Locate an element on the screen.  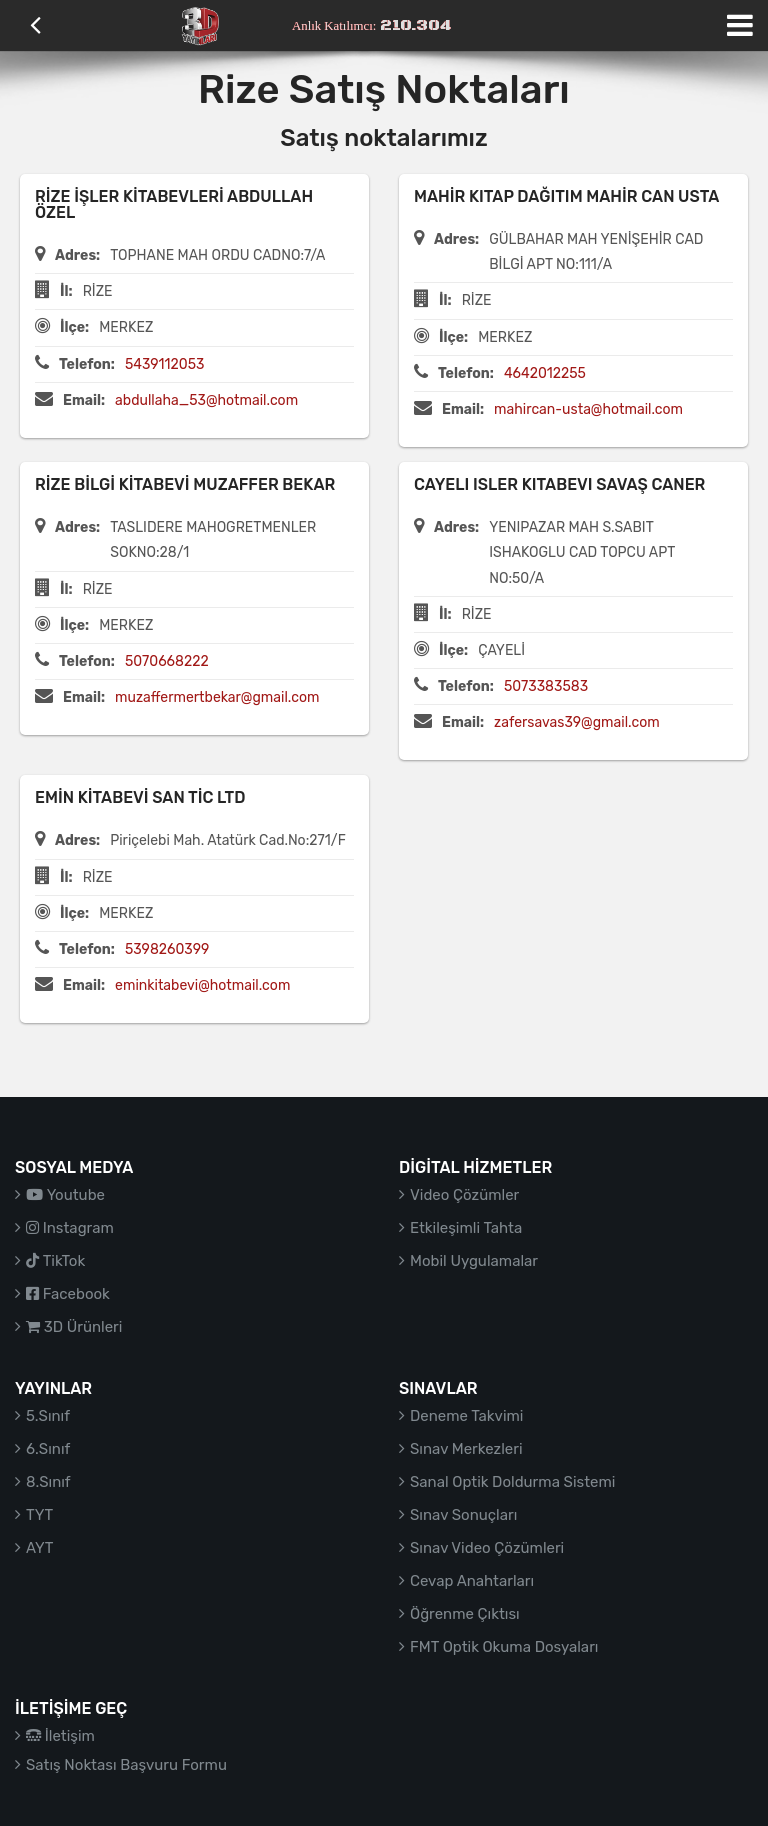
8.Sınıf is located at coordinates (48, 1482).